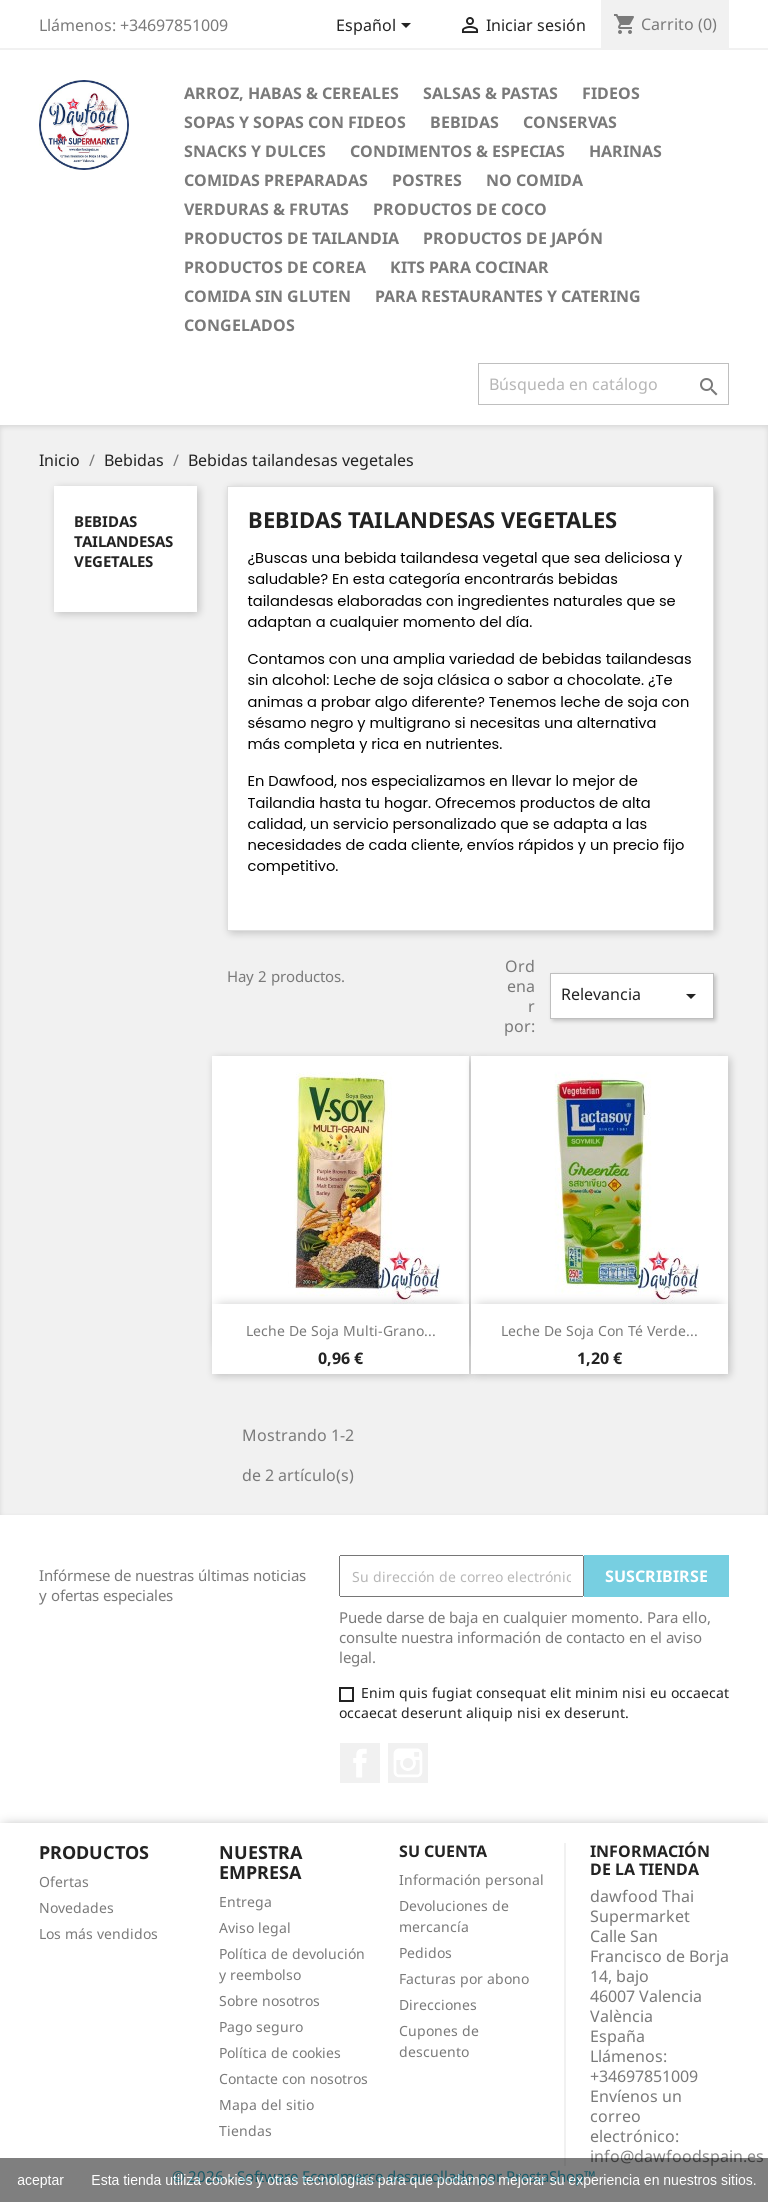  I want to click on Leche de soja multi-grano..., so click(341, 1330).